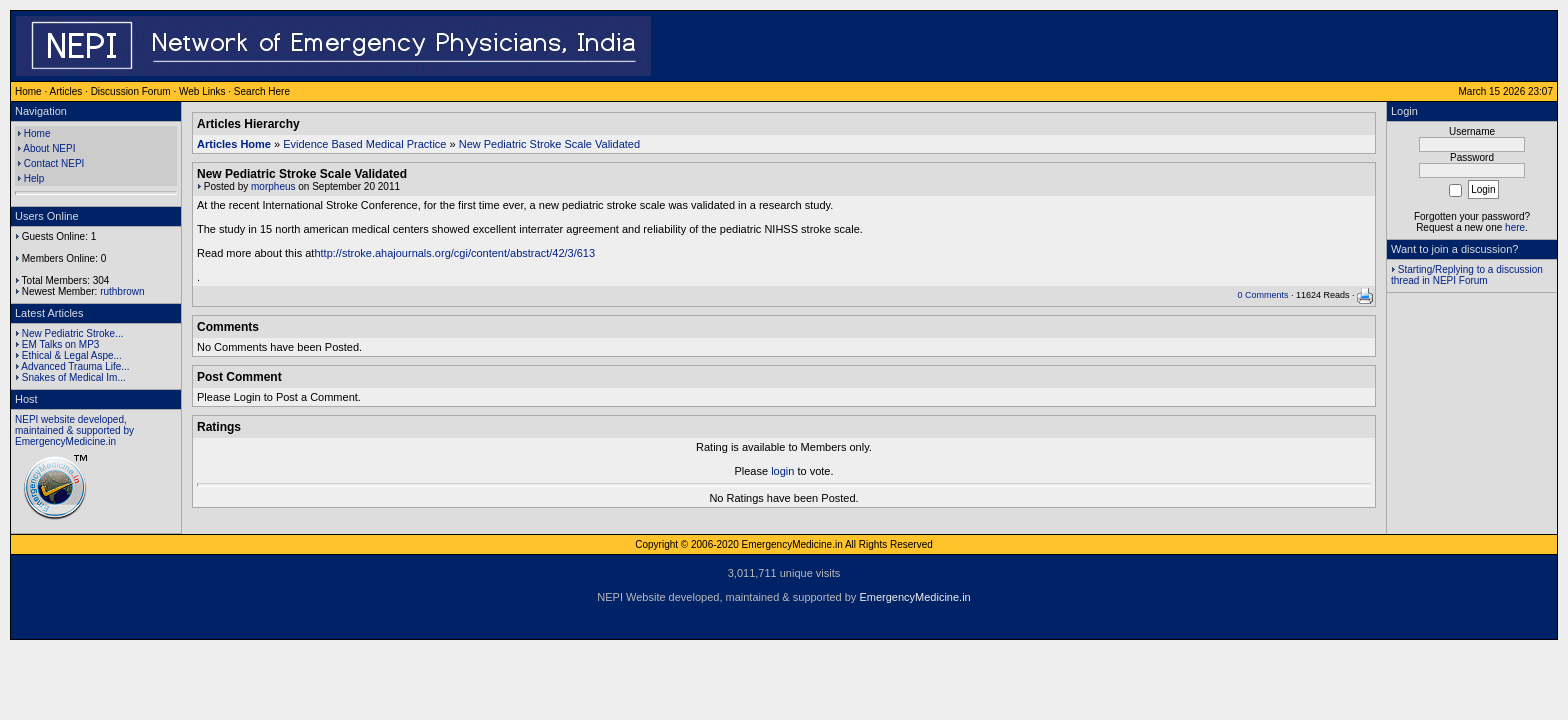  Describe the element at coordinates (74, 377) in the screenshot. I see `Snakes of Medical Im...` at that location.